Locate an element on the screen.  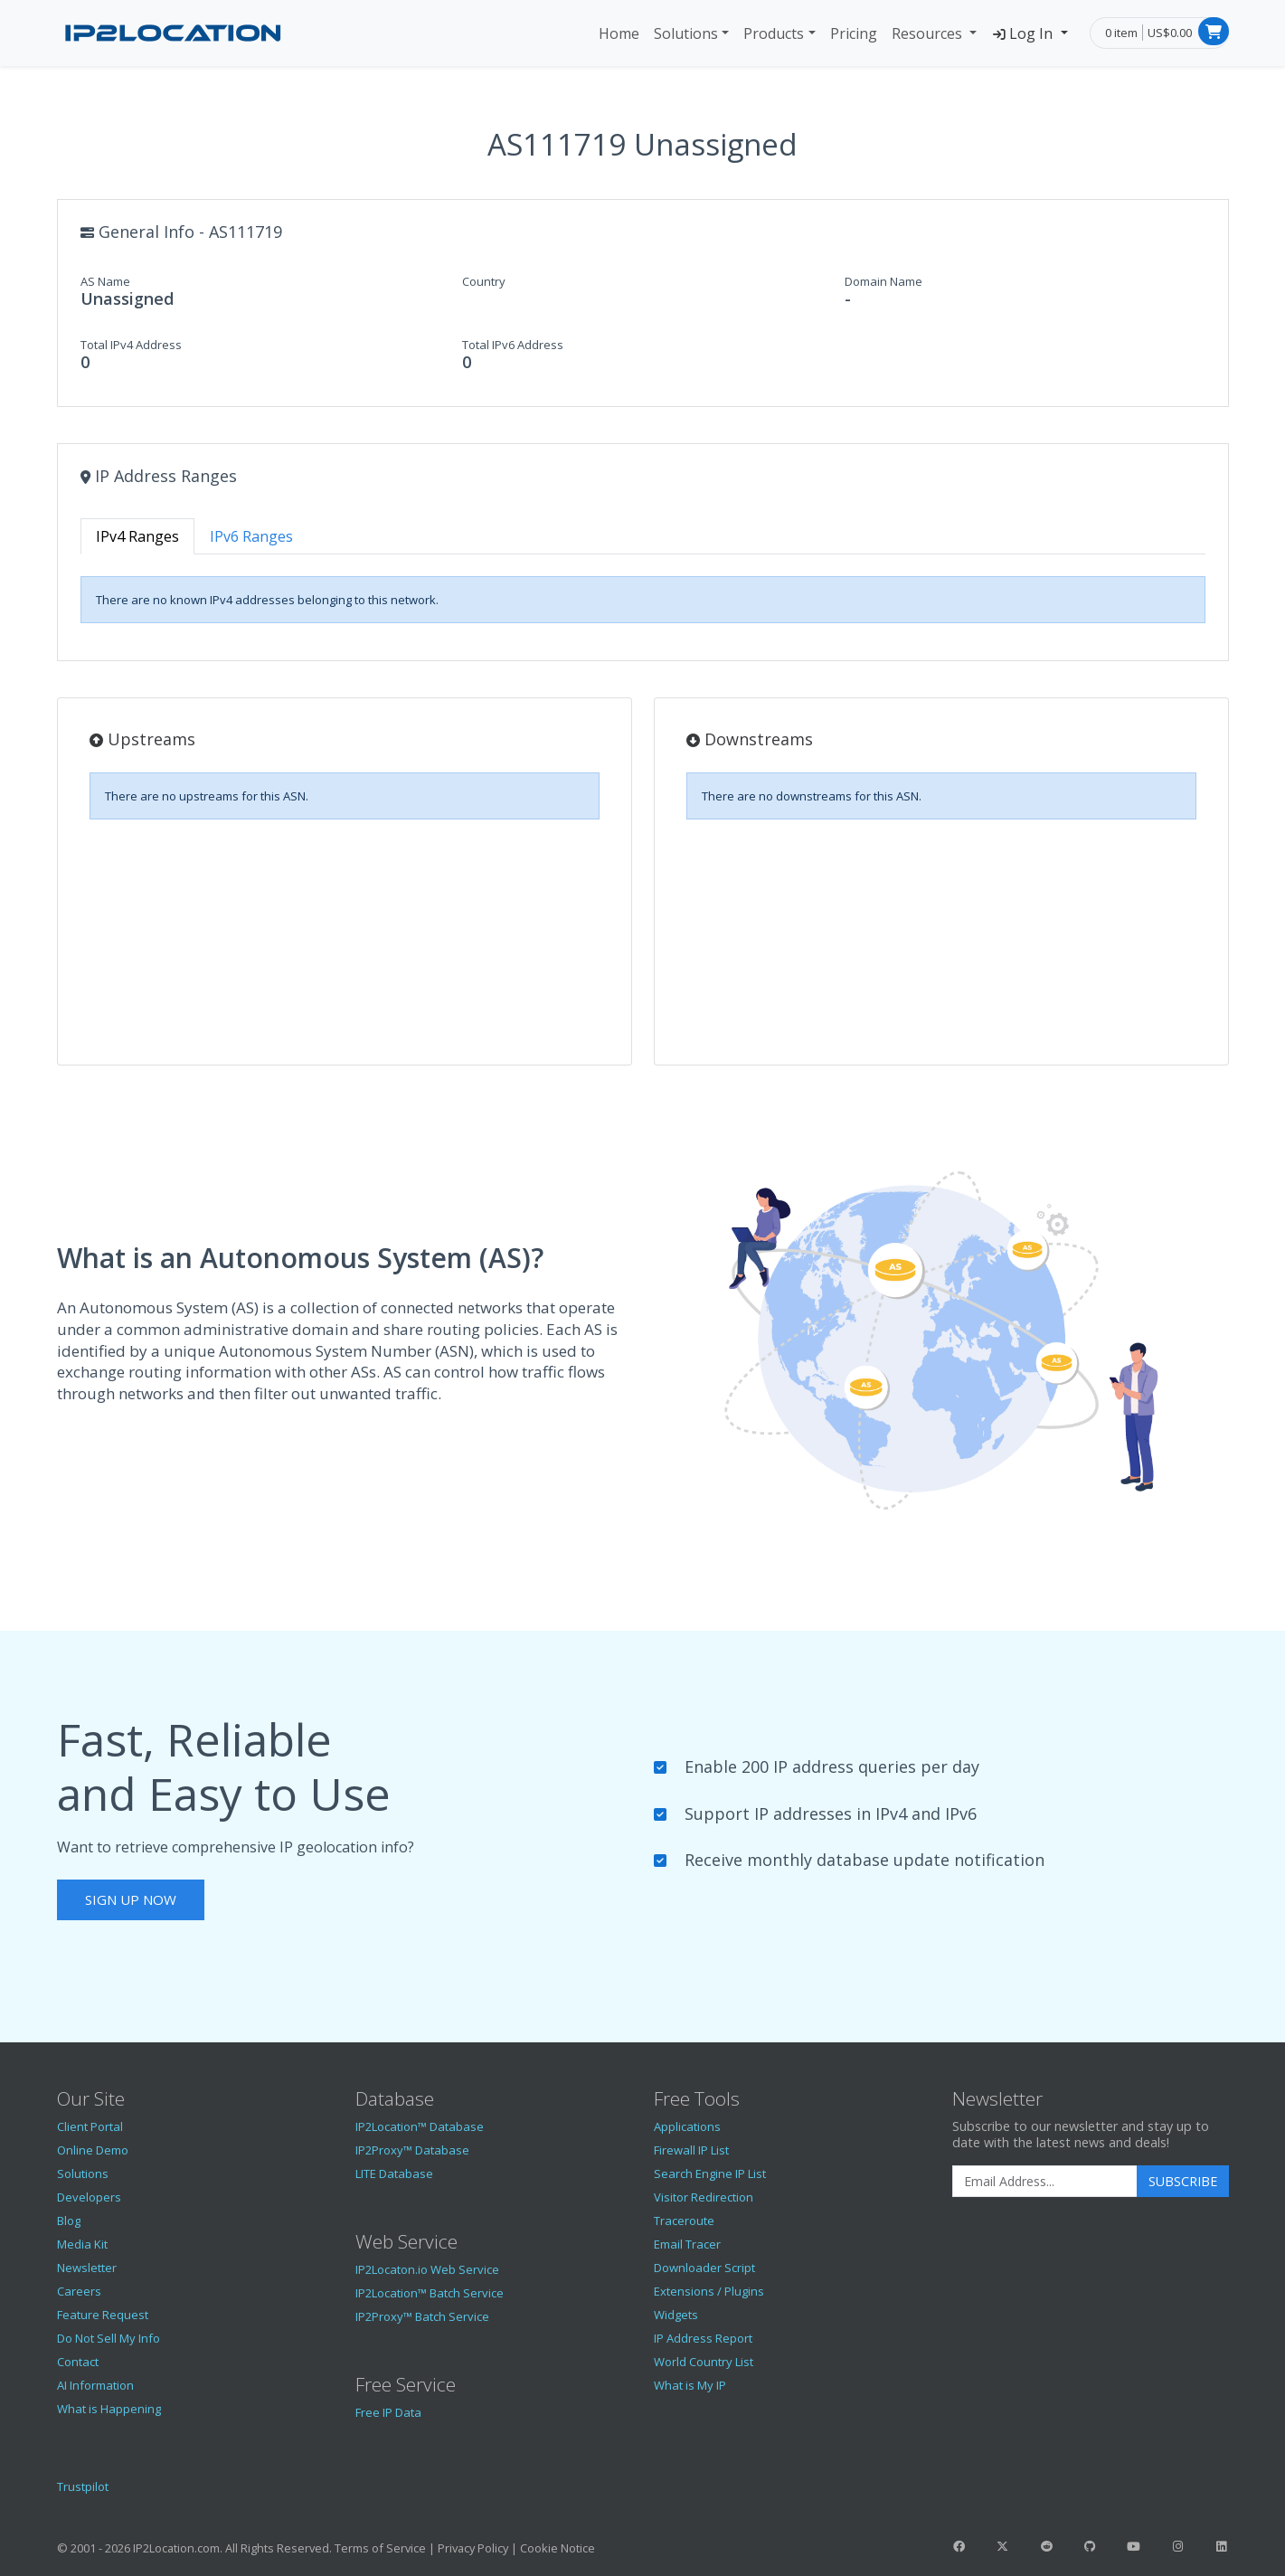
Trustpilot is located at coordinates (83, 2486).